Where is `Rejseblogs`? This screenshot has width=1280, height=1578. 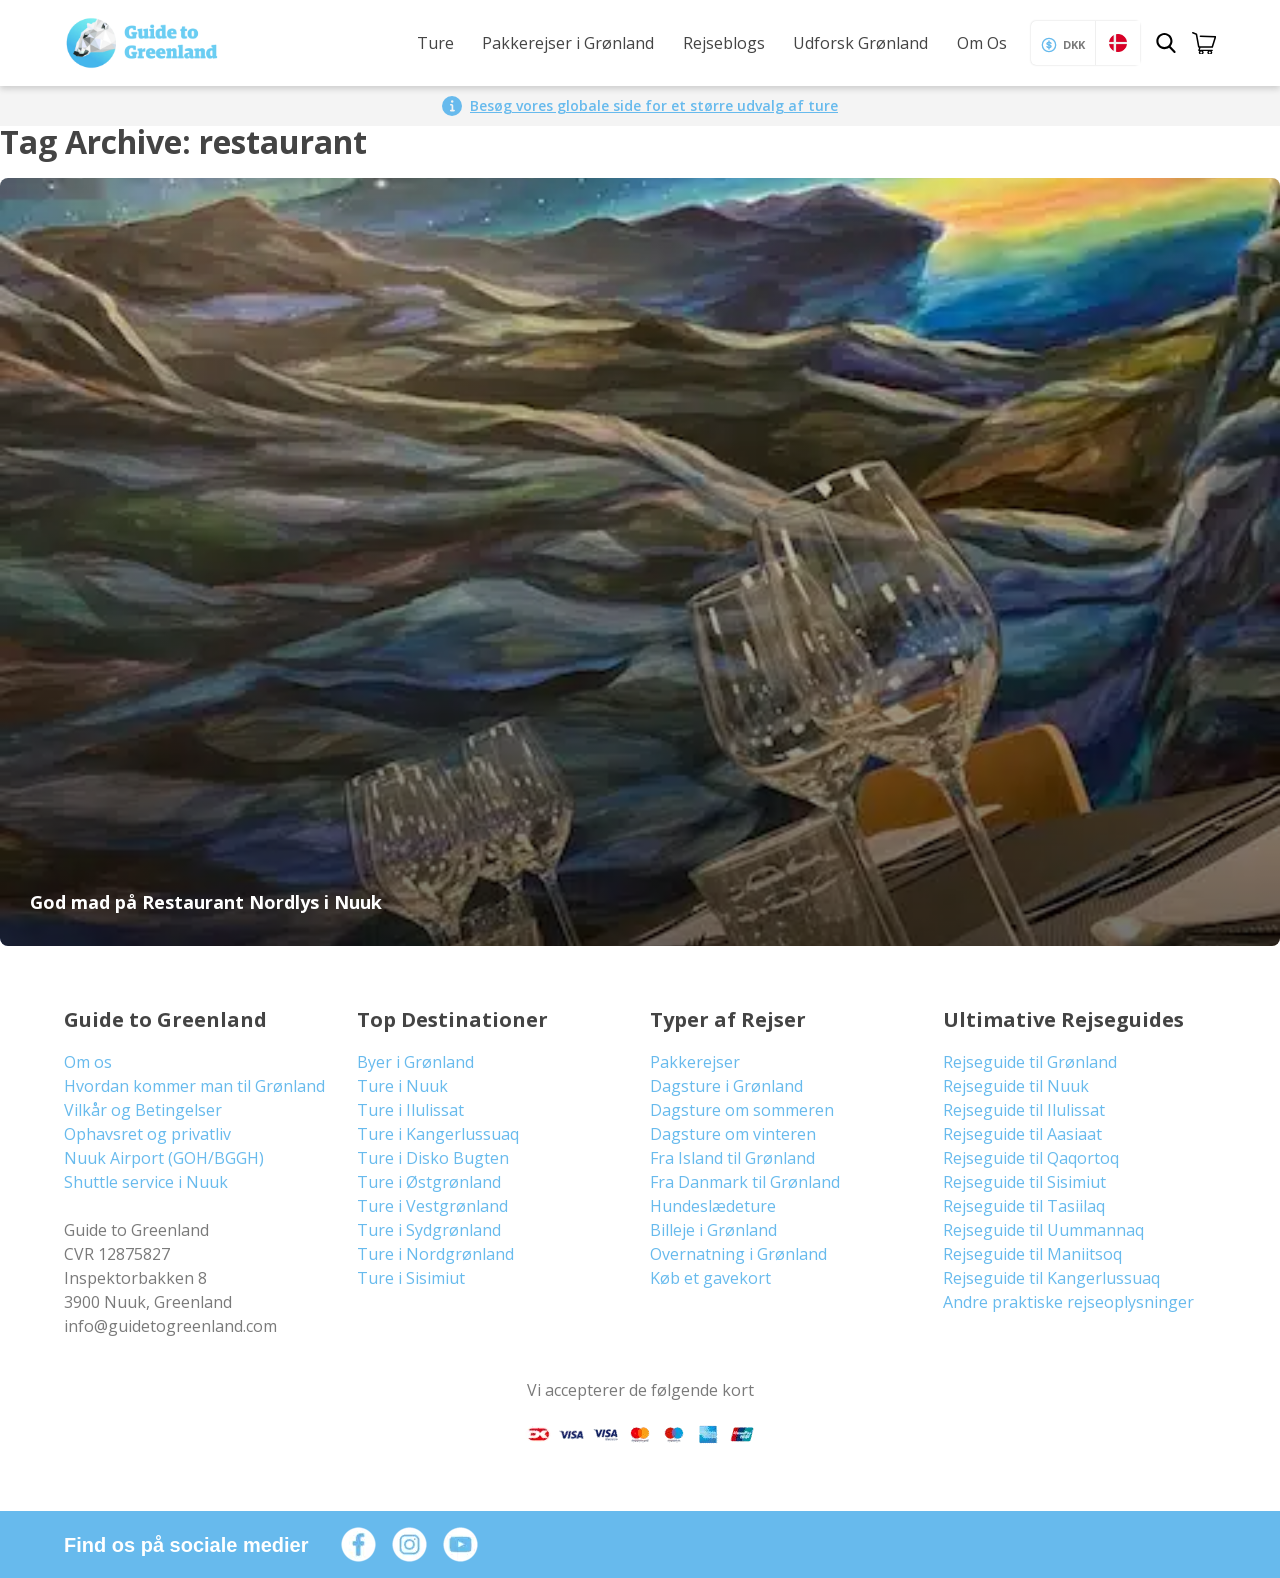
Rejseblogs is located at coordinates (724, 43).